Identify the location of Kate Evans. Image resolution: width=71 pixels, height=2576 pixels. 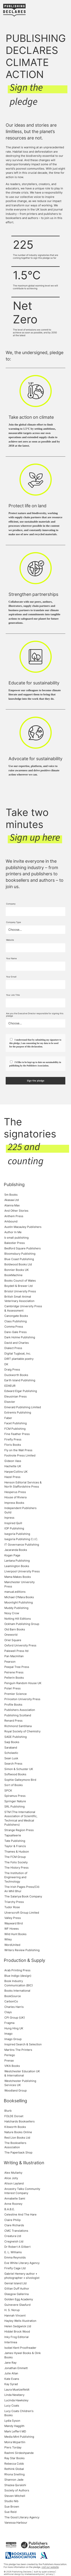
(11, 2379).